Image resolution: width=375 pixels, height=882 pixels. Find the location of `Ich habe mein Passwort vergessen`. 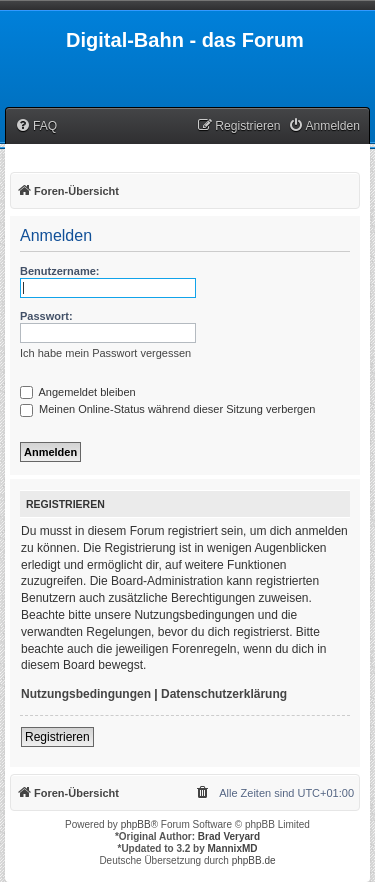

Ich habe mein Passwort vergessen is located at coordinates (105, 353).